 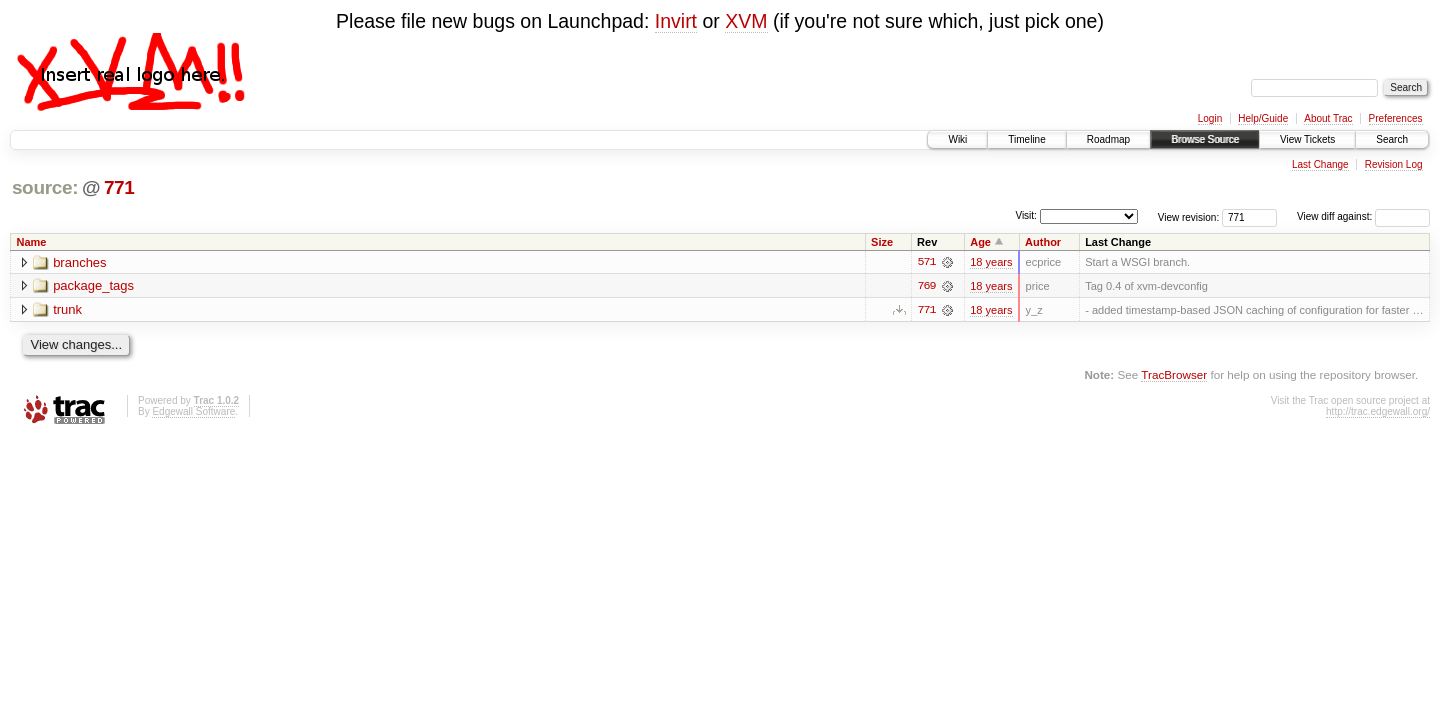 What do you see at coordinates (1026, 215) in the screenshot?
I see `Visit:` at bounding box center [1026, 215].